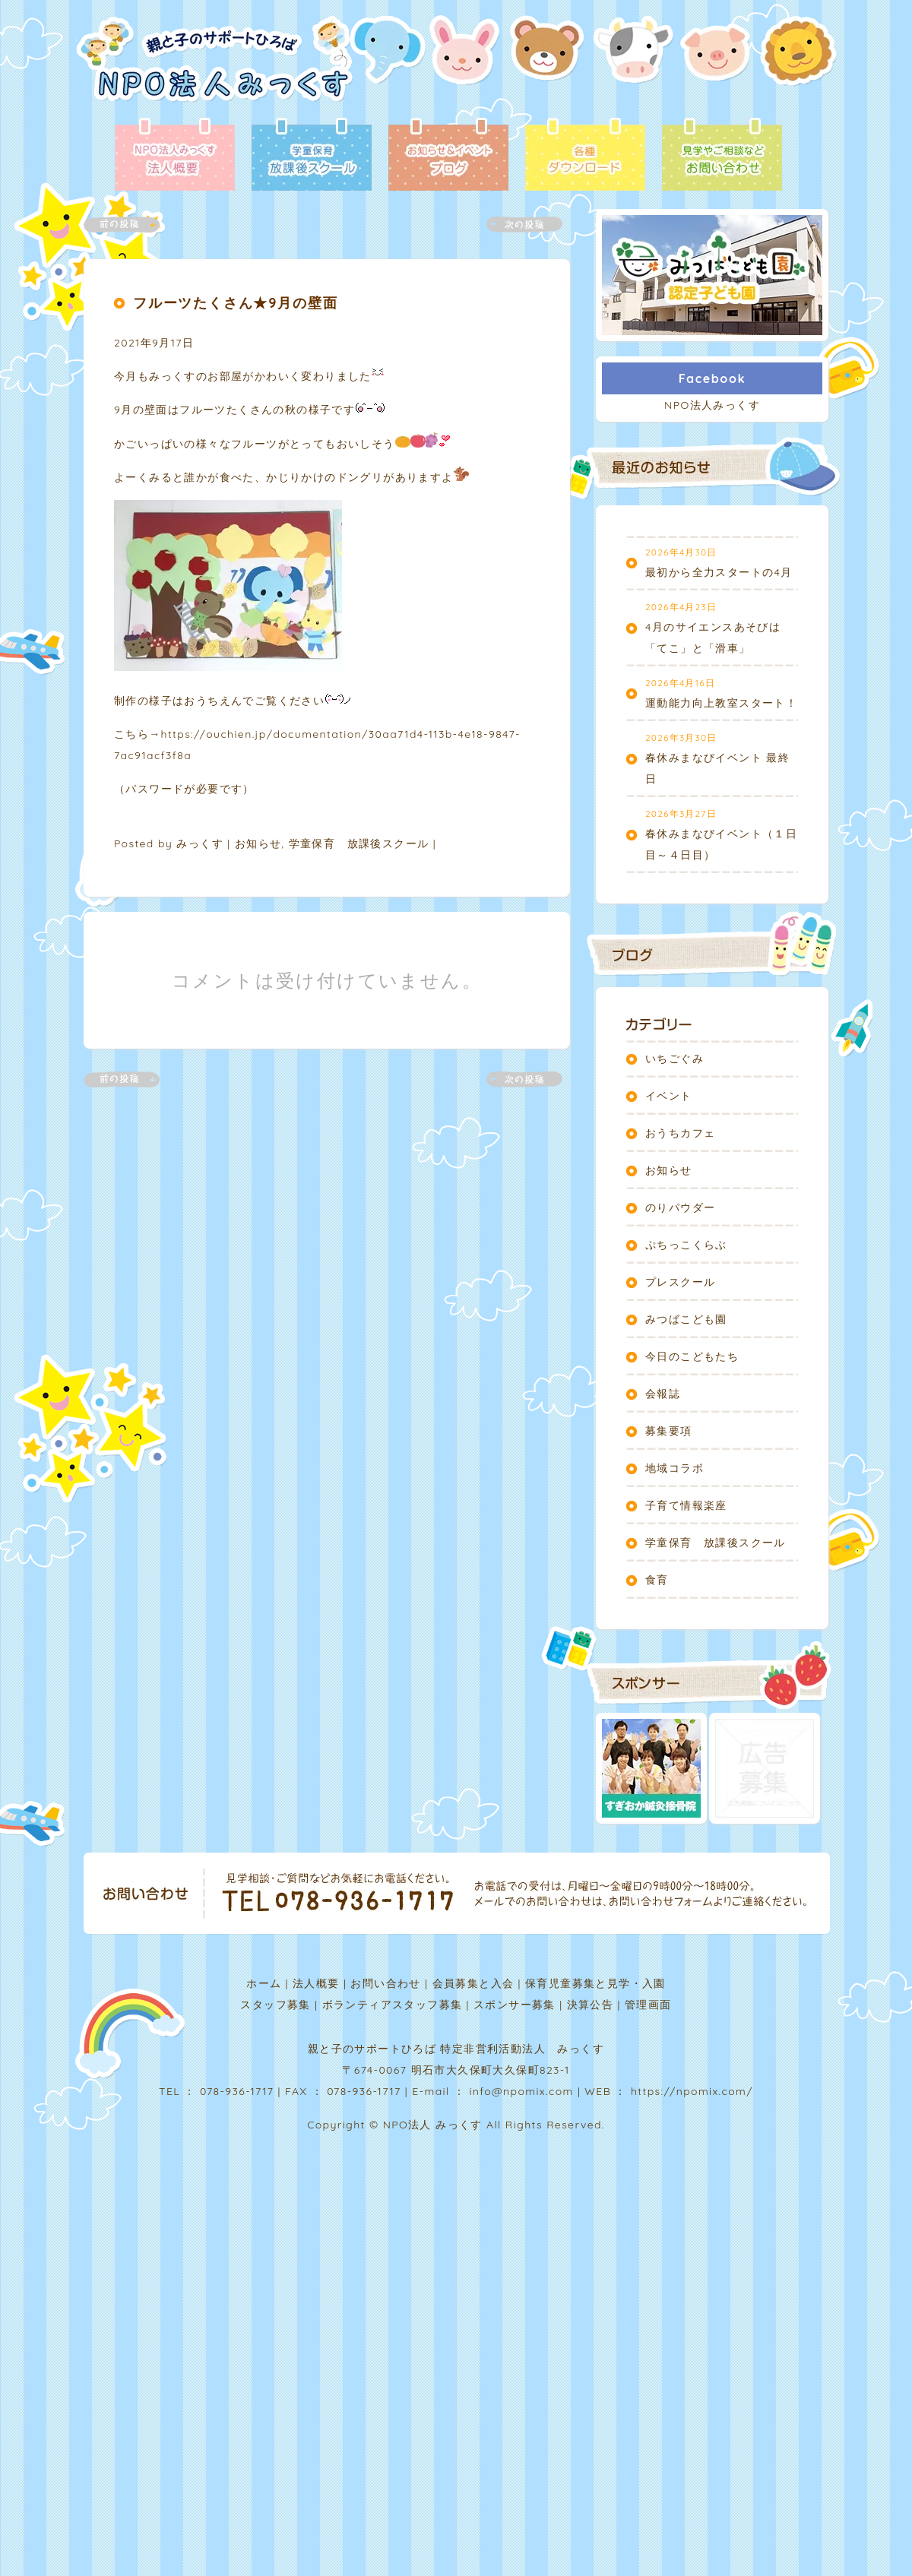  I want to click on NPO法人みっくす, so click(712, 405).